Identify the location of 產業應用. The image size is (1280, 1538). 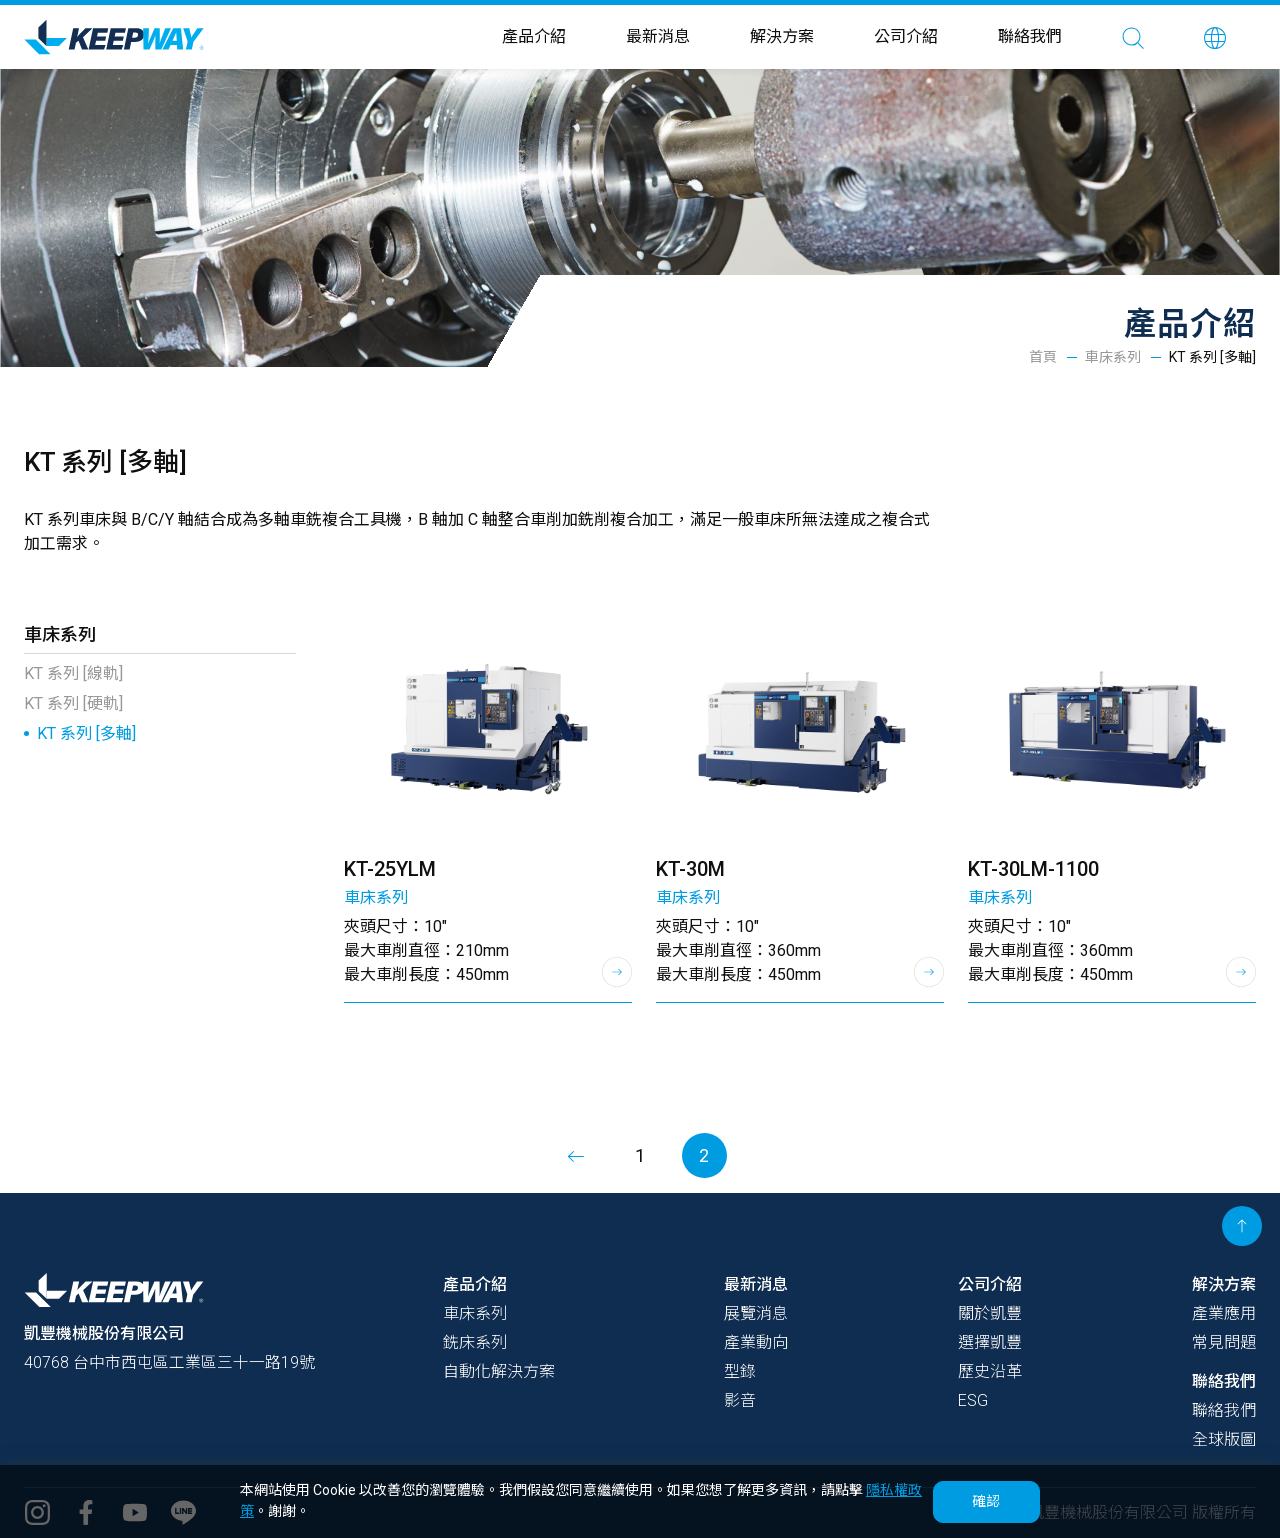
(1224, 1313).